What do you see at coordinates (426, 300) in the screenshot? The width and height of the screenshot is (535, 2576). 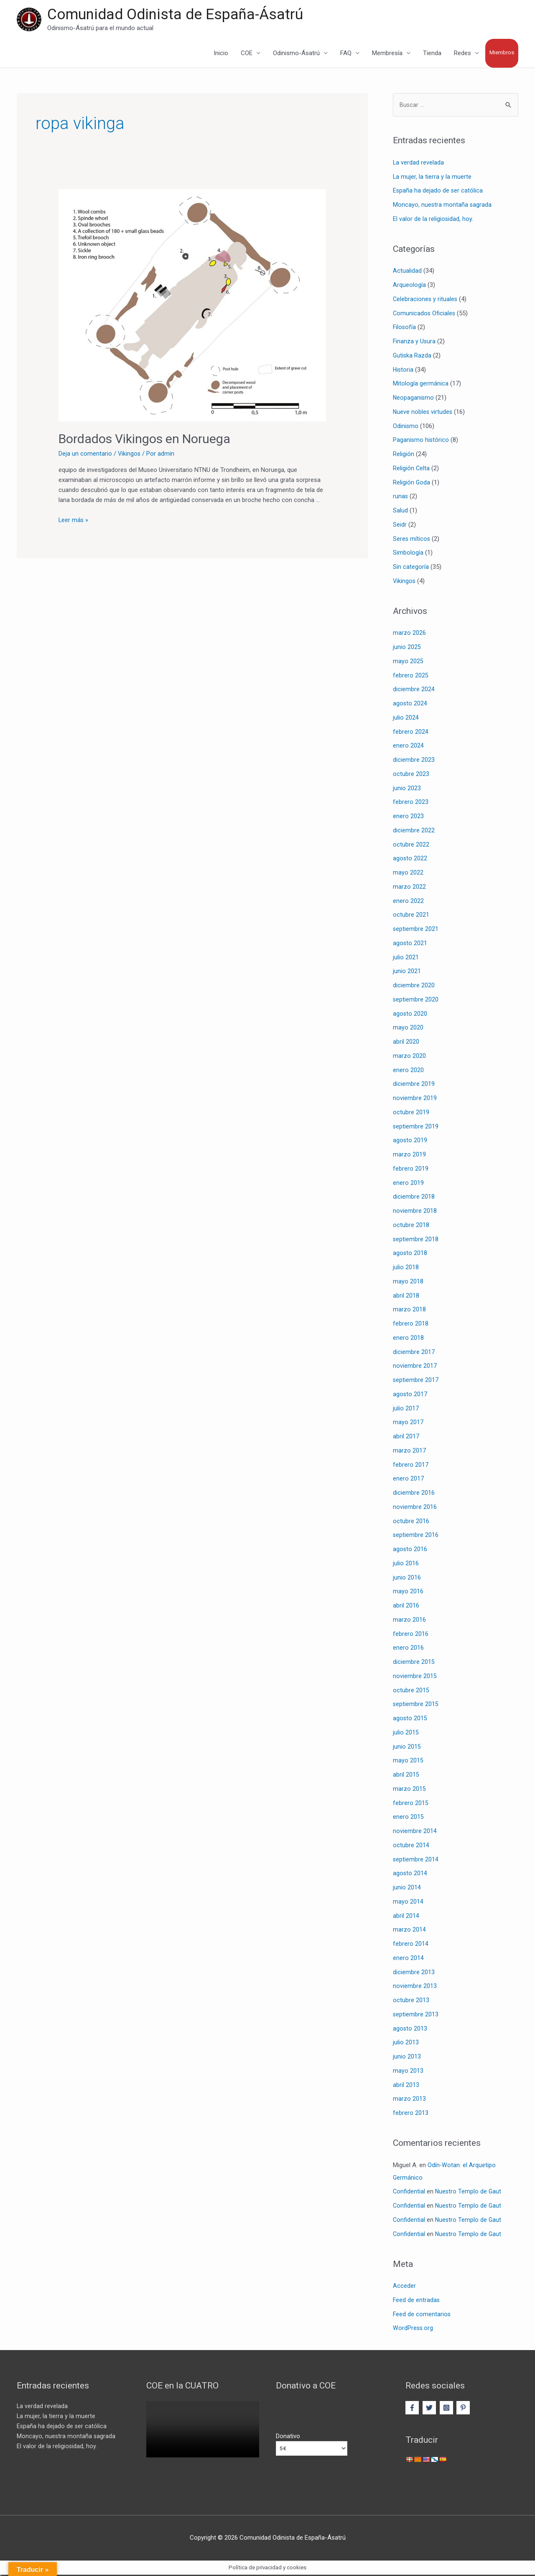 I see `Celebraciones y rituales` at bounding box center [426, 300].